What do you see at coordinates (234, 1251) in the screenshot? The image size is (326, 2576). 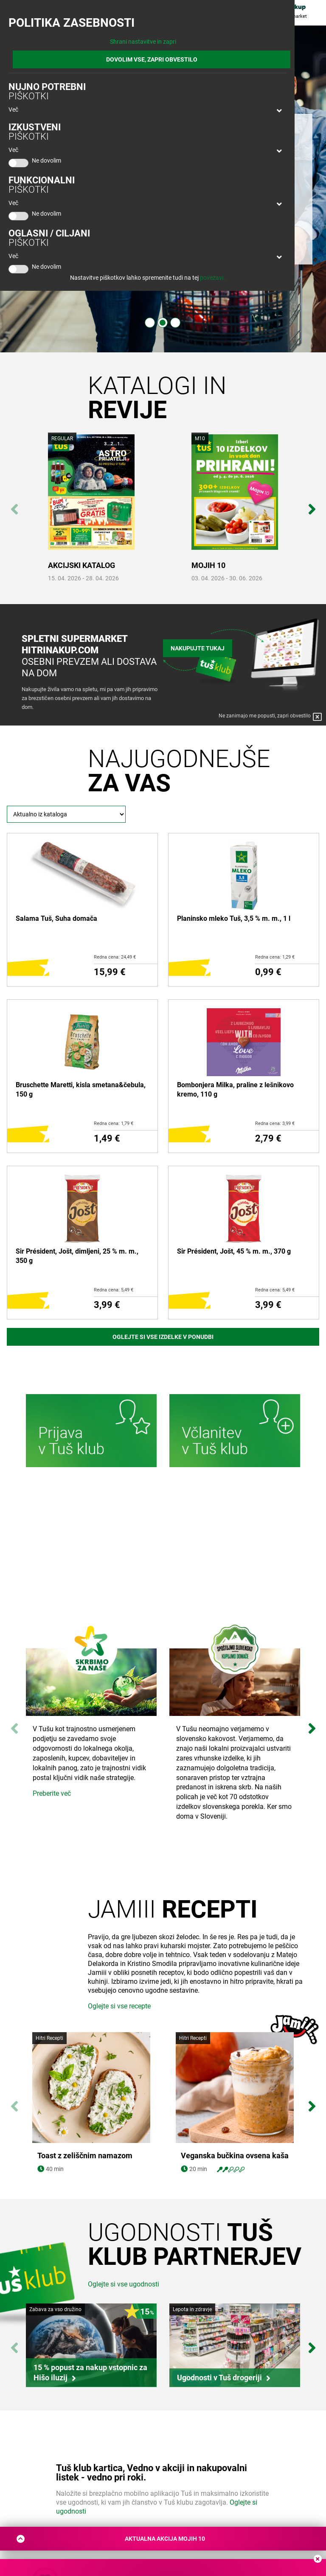 I see `Sir Président, Jošt, 45 % m. m., 370 g` at bounding box center [234, 1251].